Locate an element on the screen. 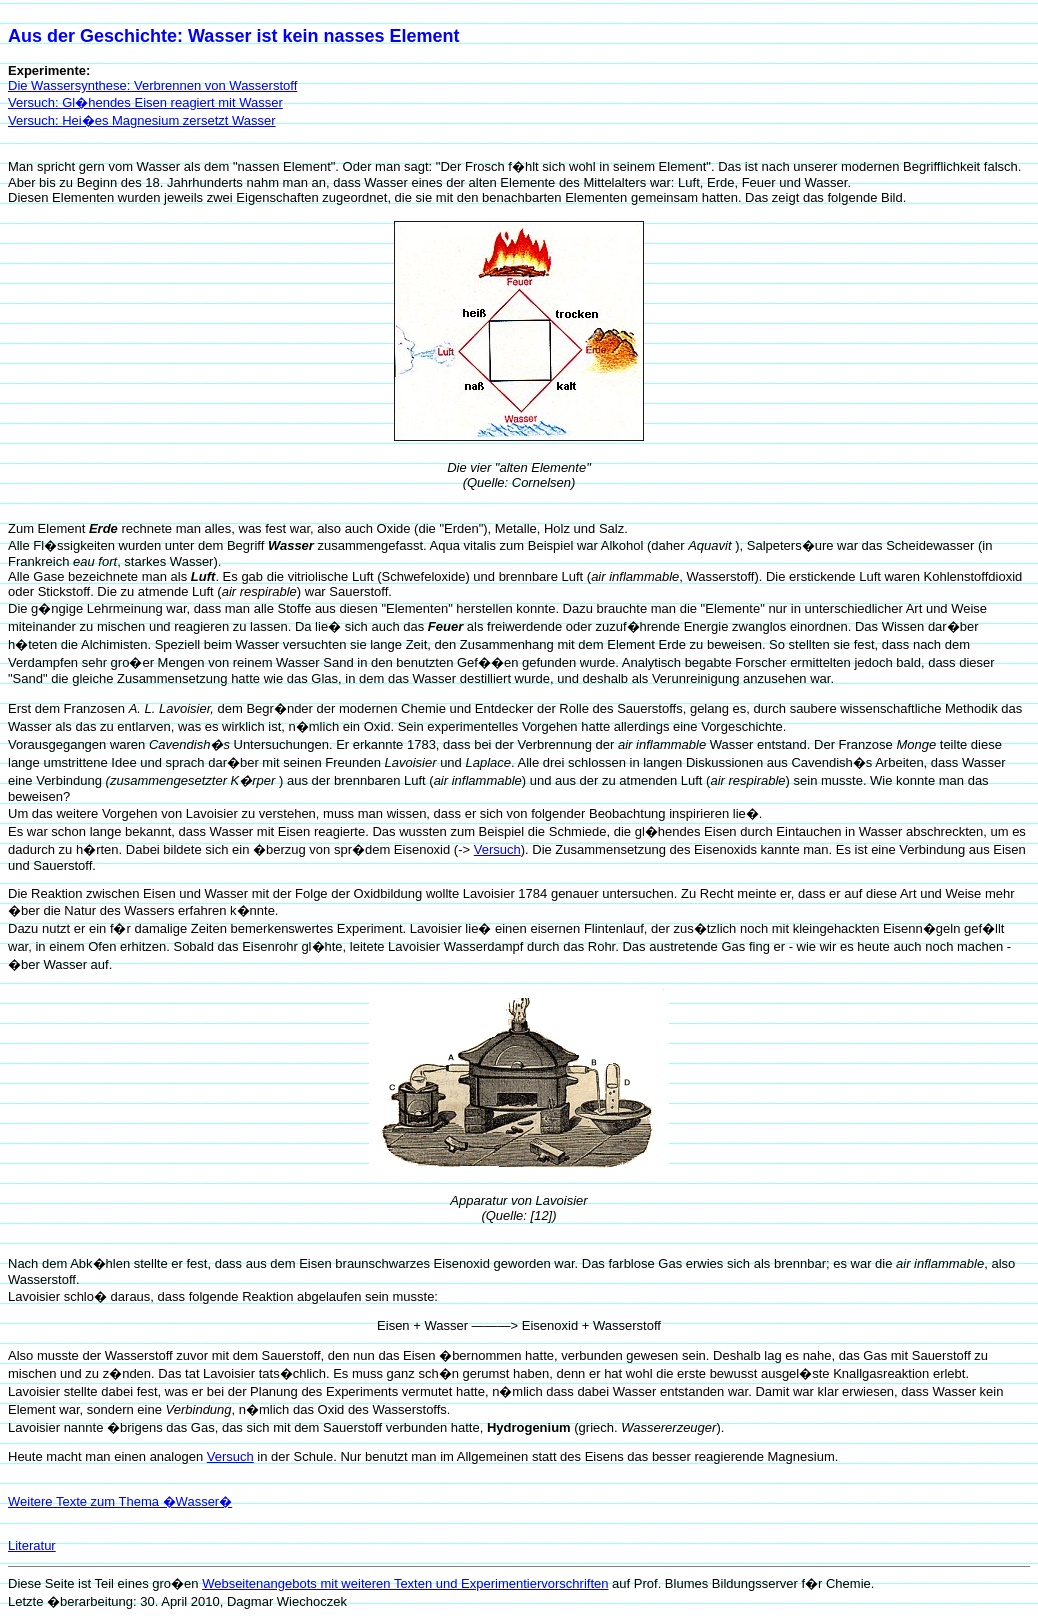  Versuch: Hei�es Magnesium zersetzt Wasser is located at coordinates (142, 120).